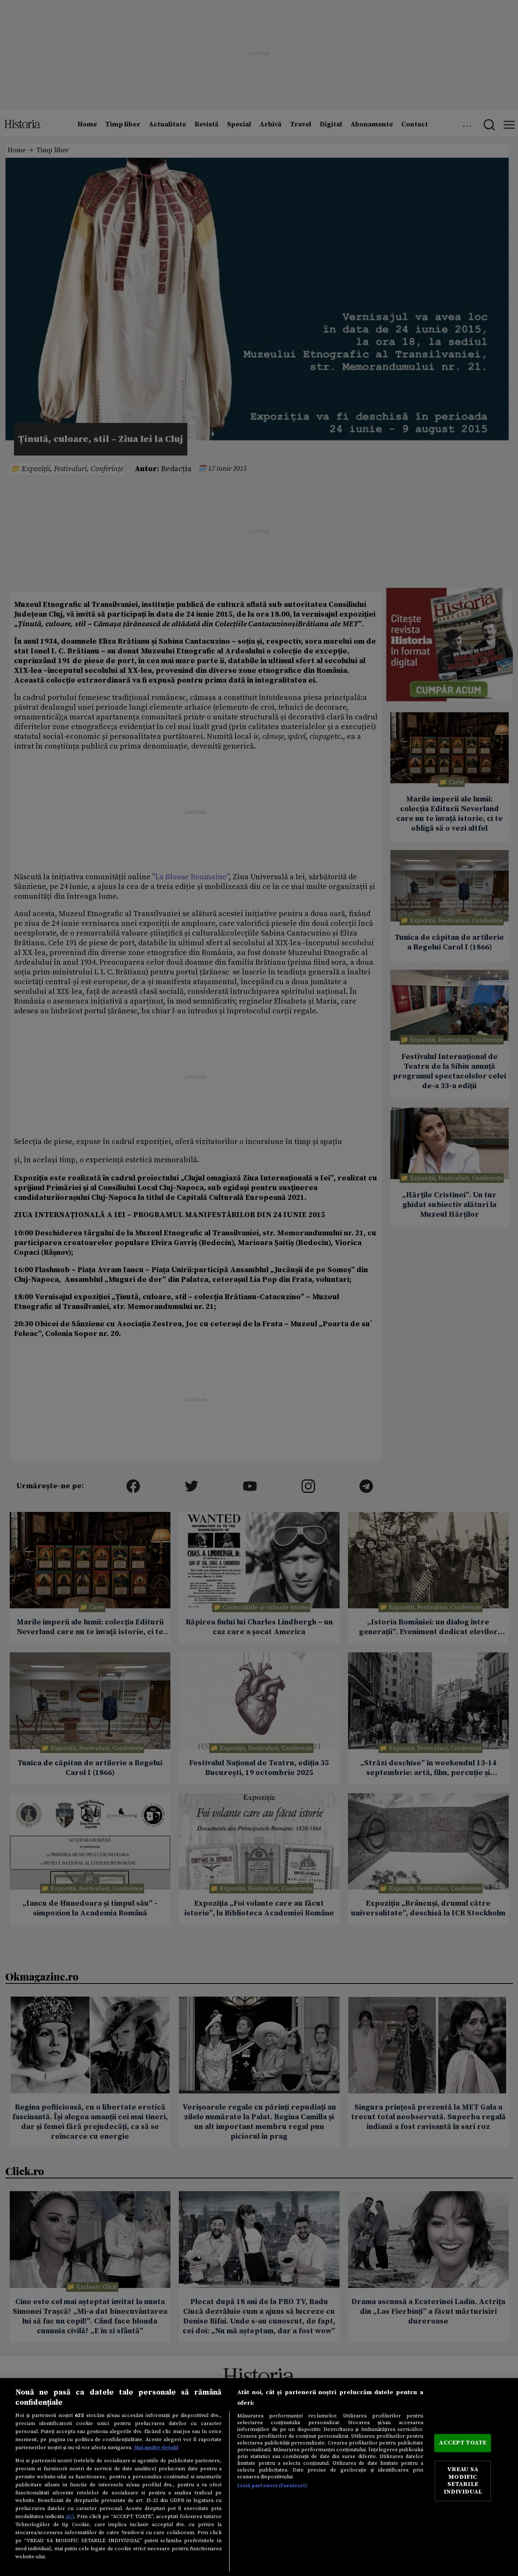 This screenshot has height=2576, width=518. What do you see at coordinates (272, 2485) in the screenshot?
I see `Listă parteneri (furnizori)` at bounding box center [272, 2485].